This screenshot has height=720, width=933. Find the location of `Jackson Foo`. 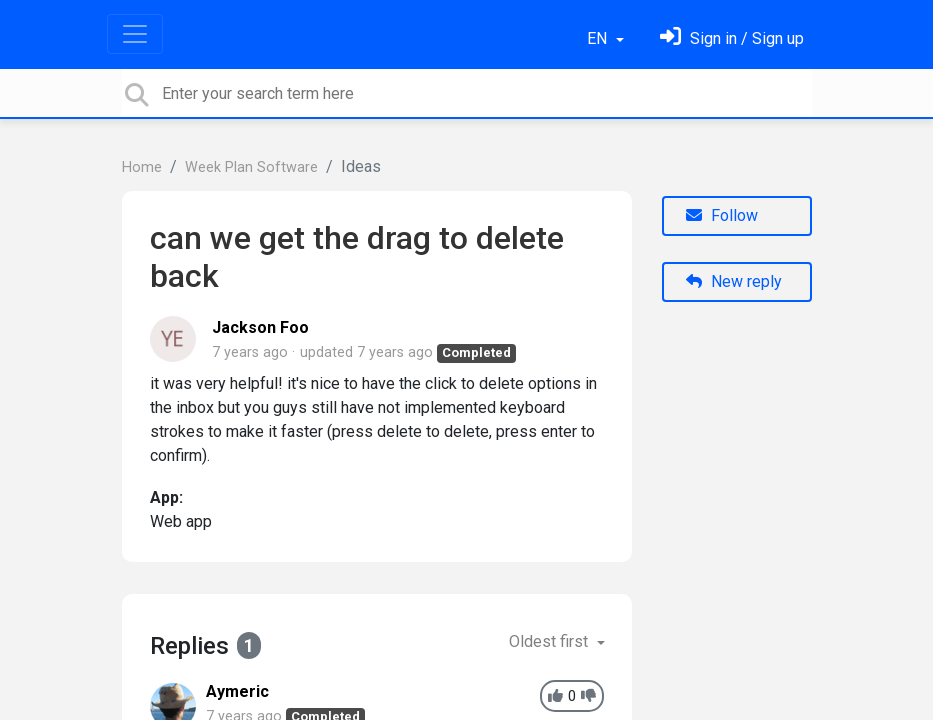

Jackson Foo is located at coordinates (260, 327).